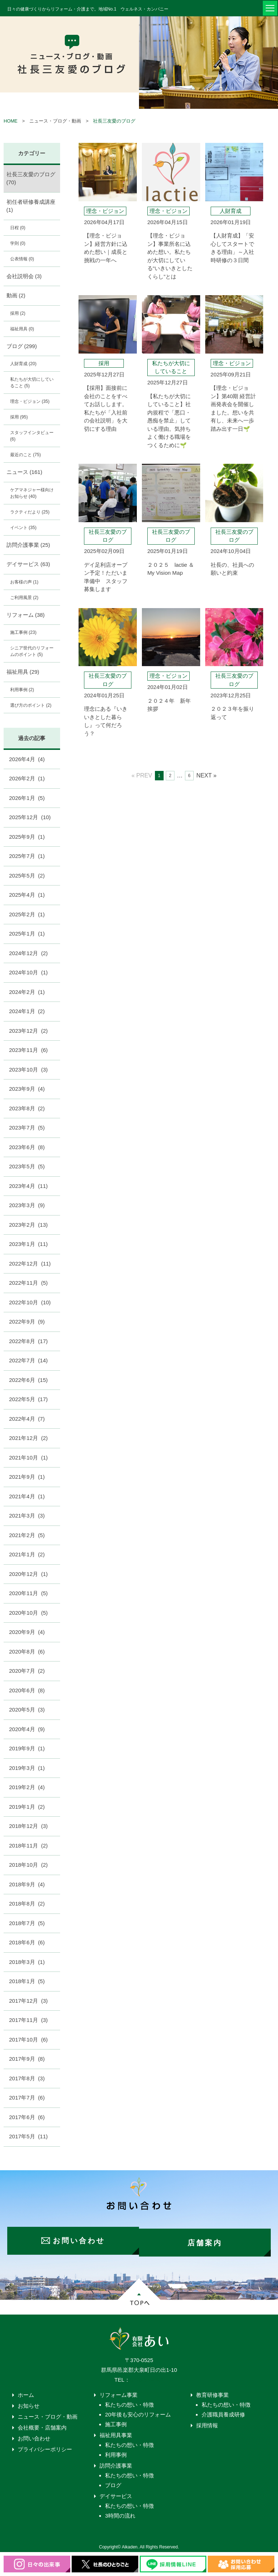 Image resolution: width=278 pixels, height=2576 pixels. Describe the element at coordinates (28, 1050) in the screenshot. I see `2023年11月` at that location.